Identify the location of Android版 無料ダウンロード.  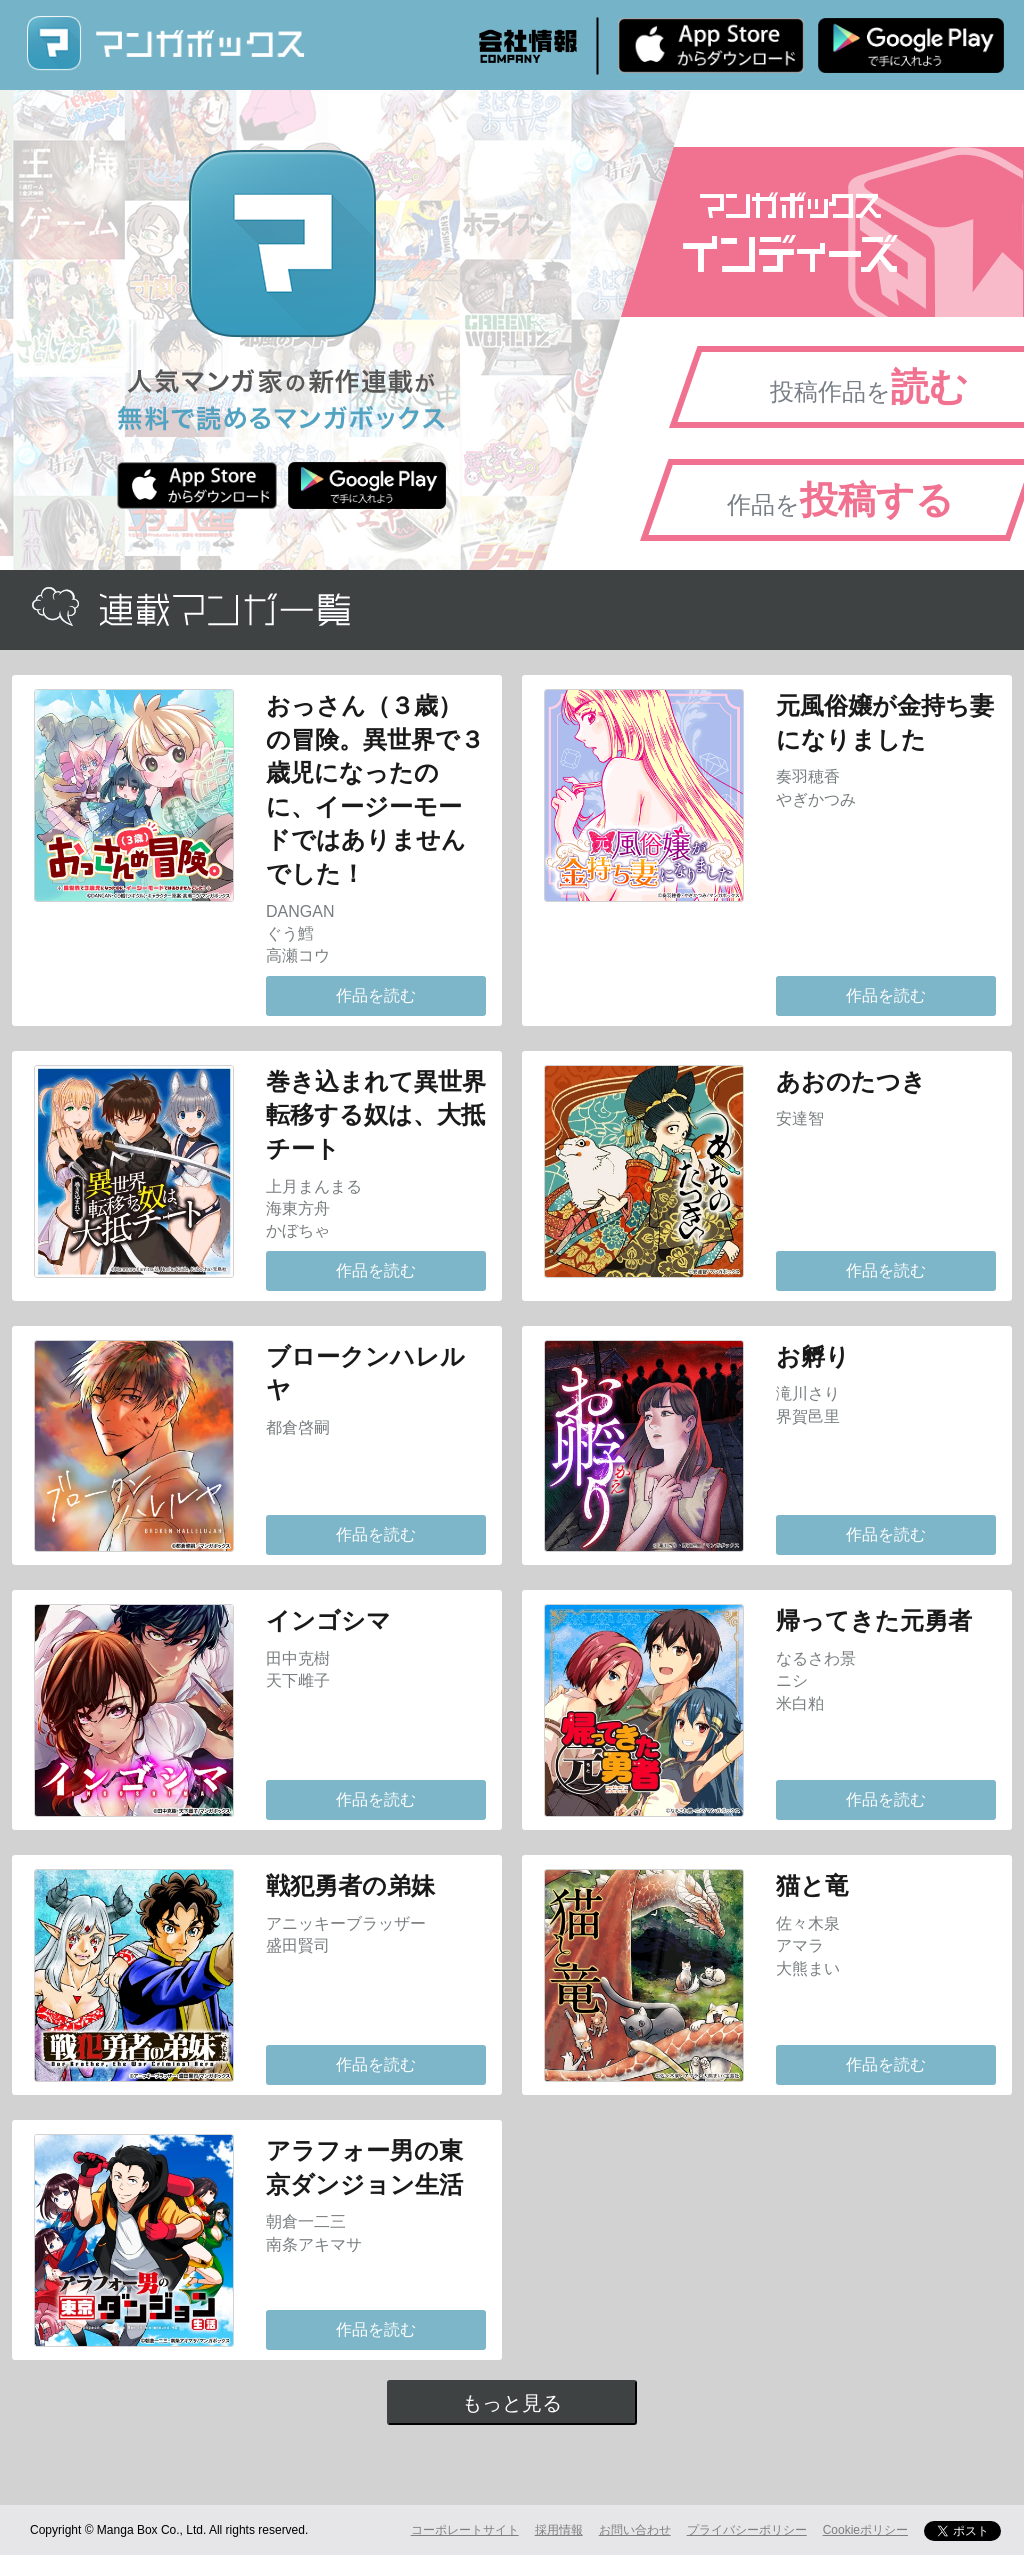
(911, 45).